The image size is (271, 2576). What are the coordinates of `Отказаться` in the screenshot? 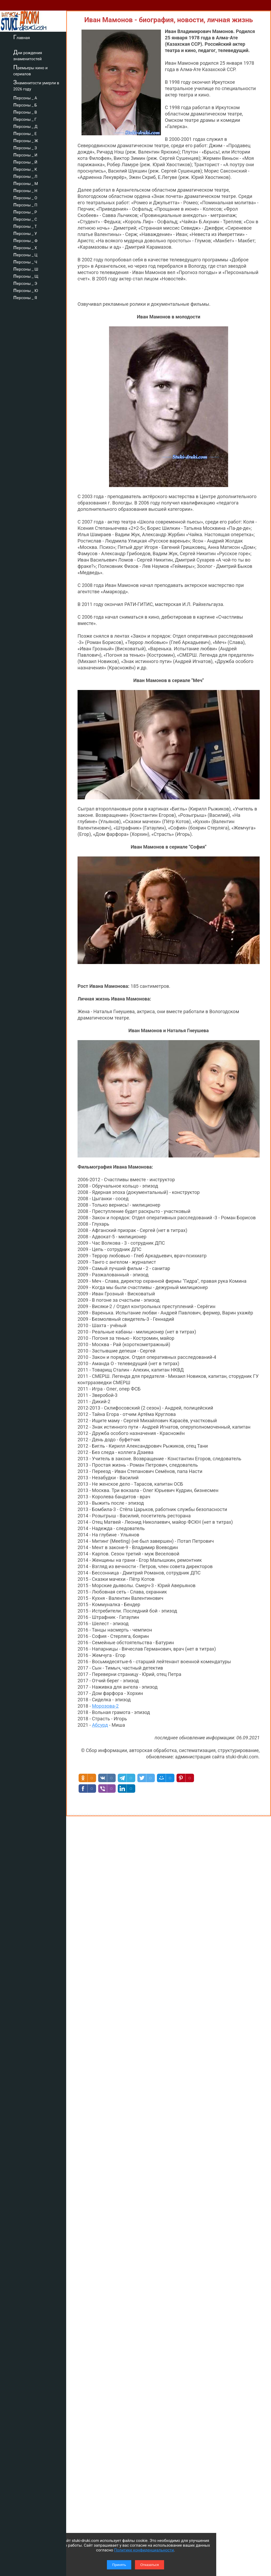 It's located at (149, 2565).